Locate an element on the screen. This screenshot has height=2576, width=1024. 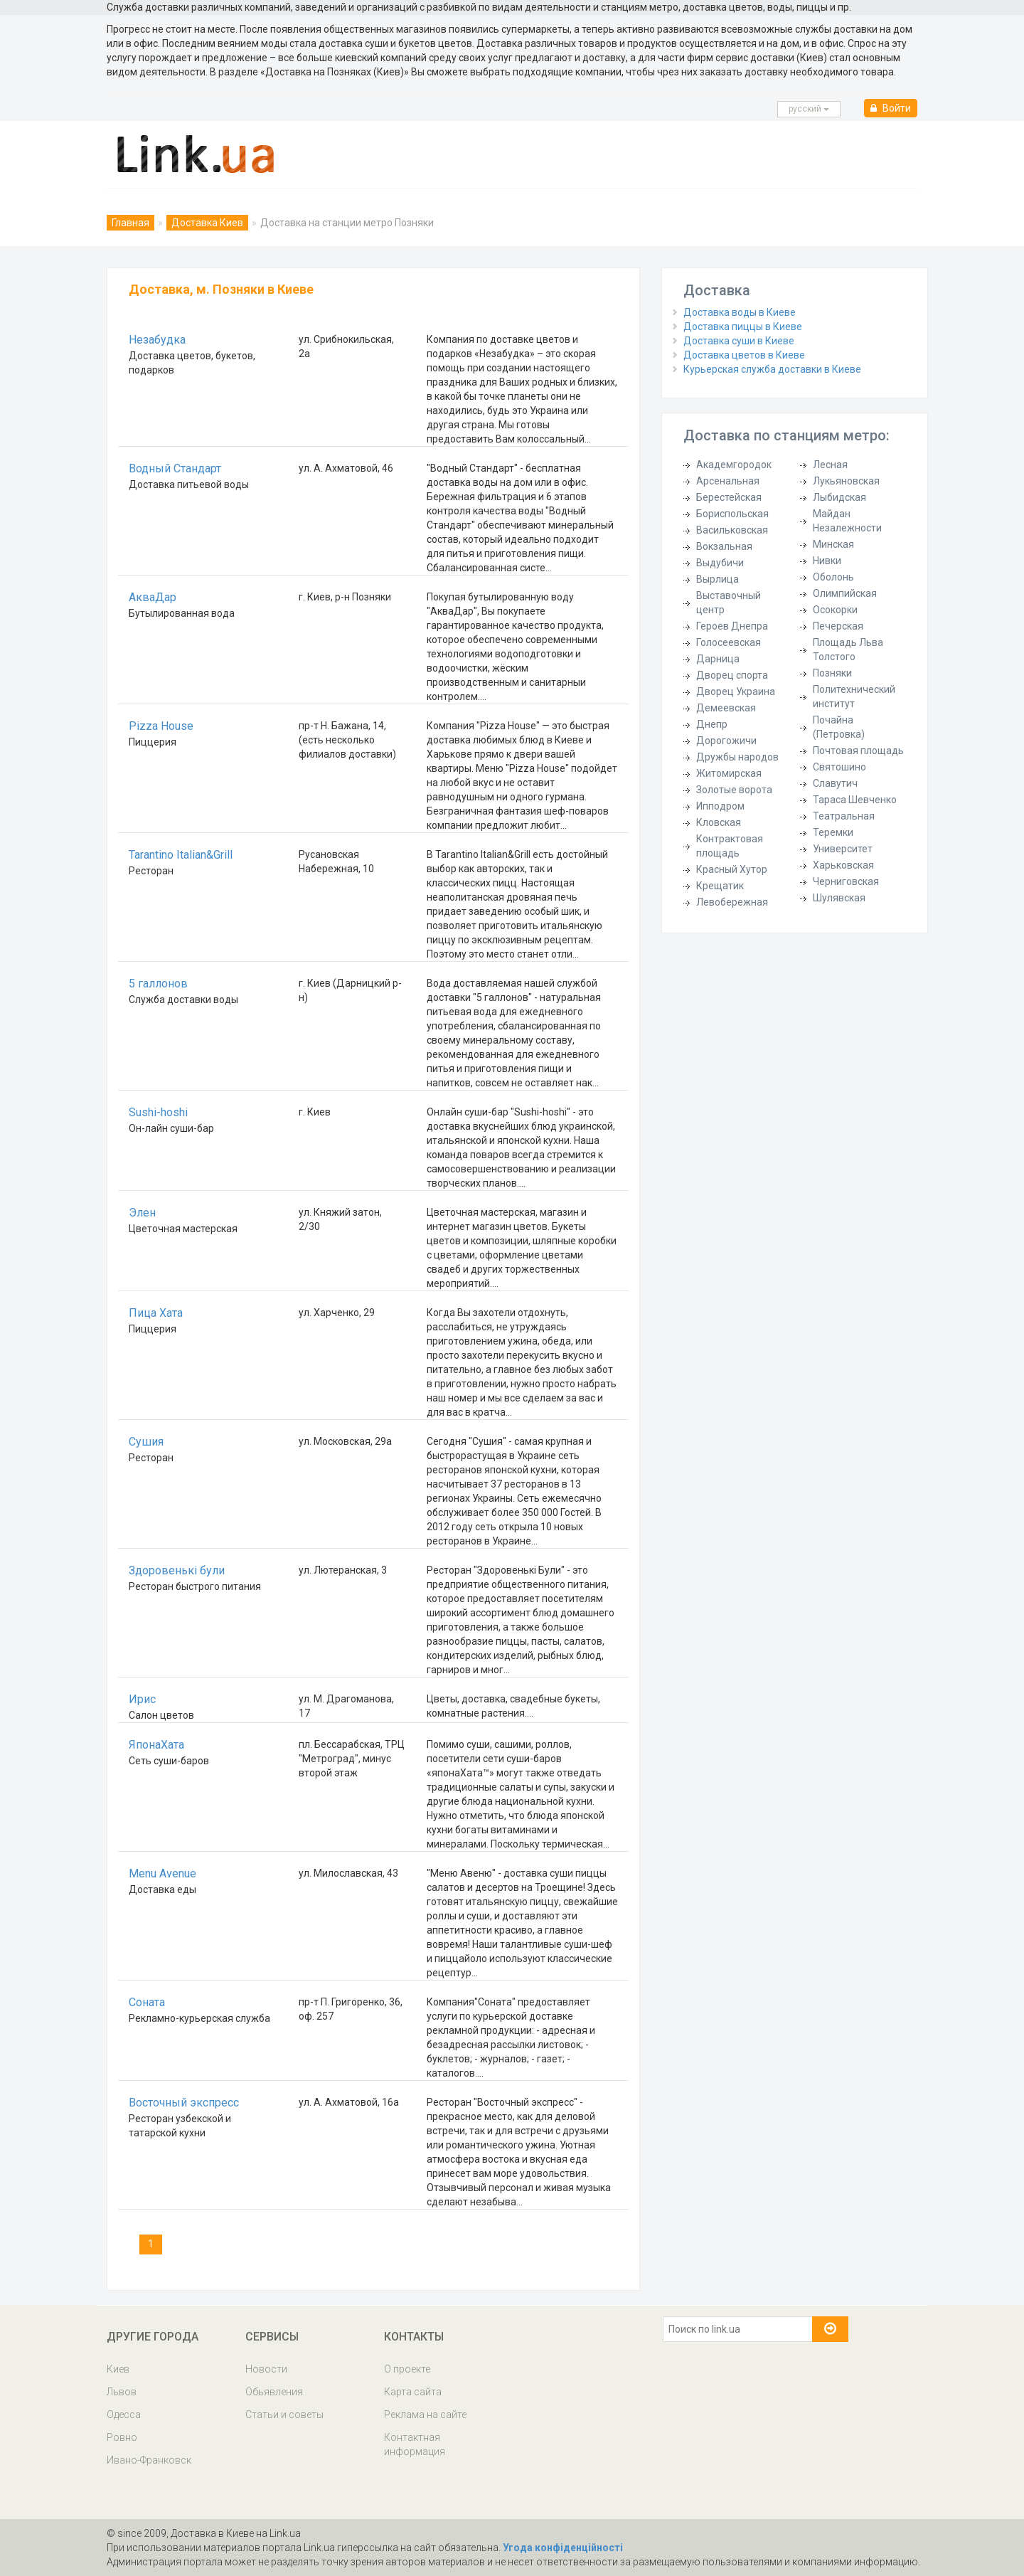
Дорогожичи is located at coordinates (726, 740).